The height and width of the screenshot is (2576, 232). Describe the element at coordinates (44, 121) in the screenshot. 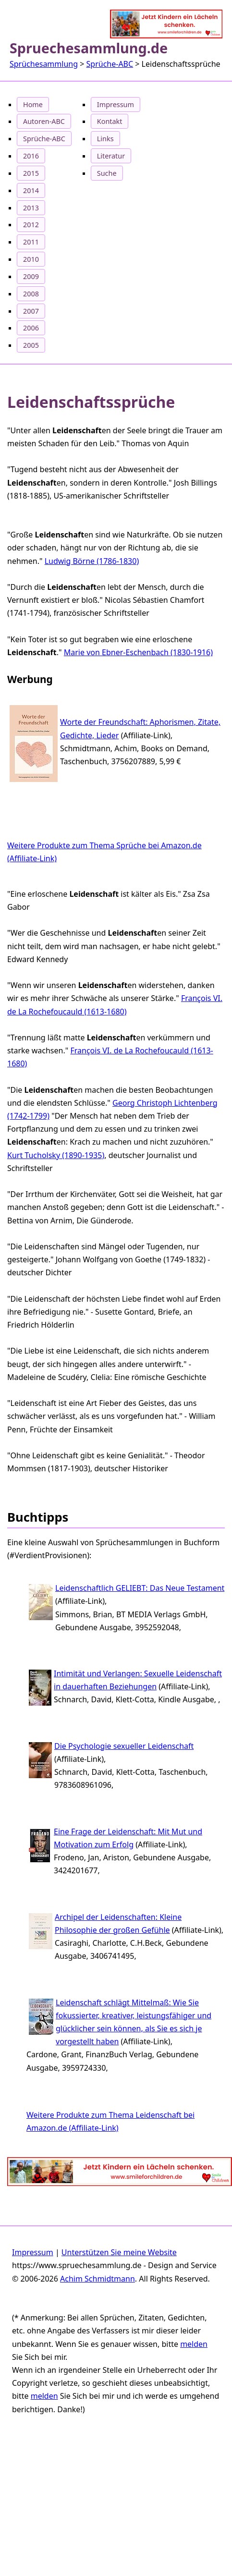

I see `Autoren-ABC` at that location.